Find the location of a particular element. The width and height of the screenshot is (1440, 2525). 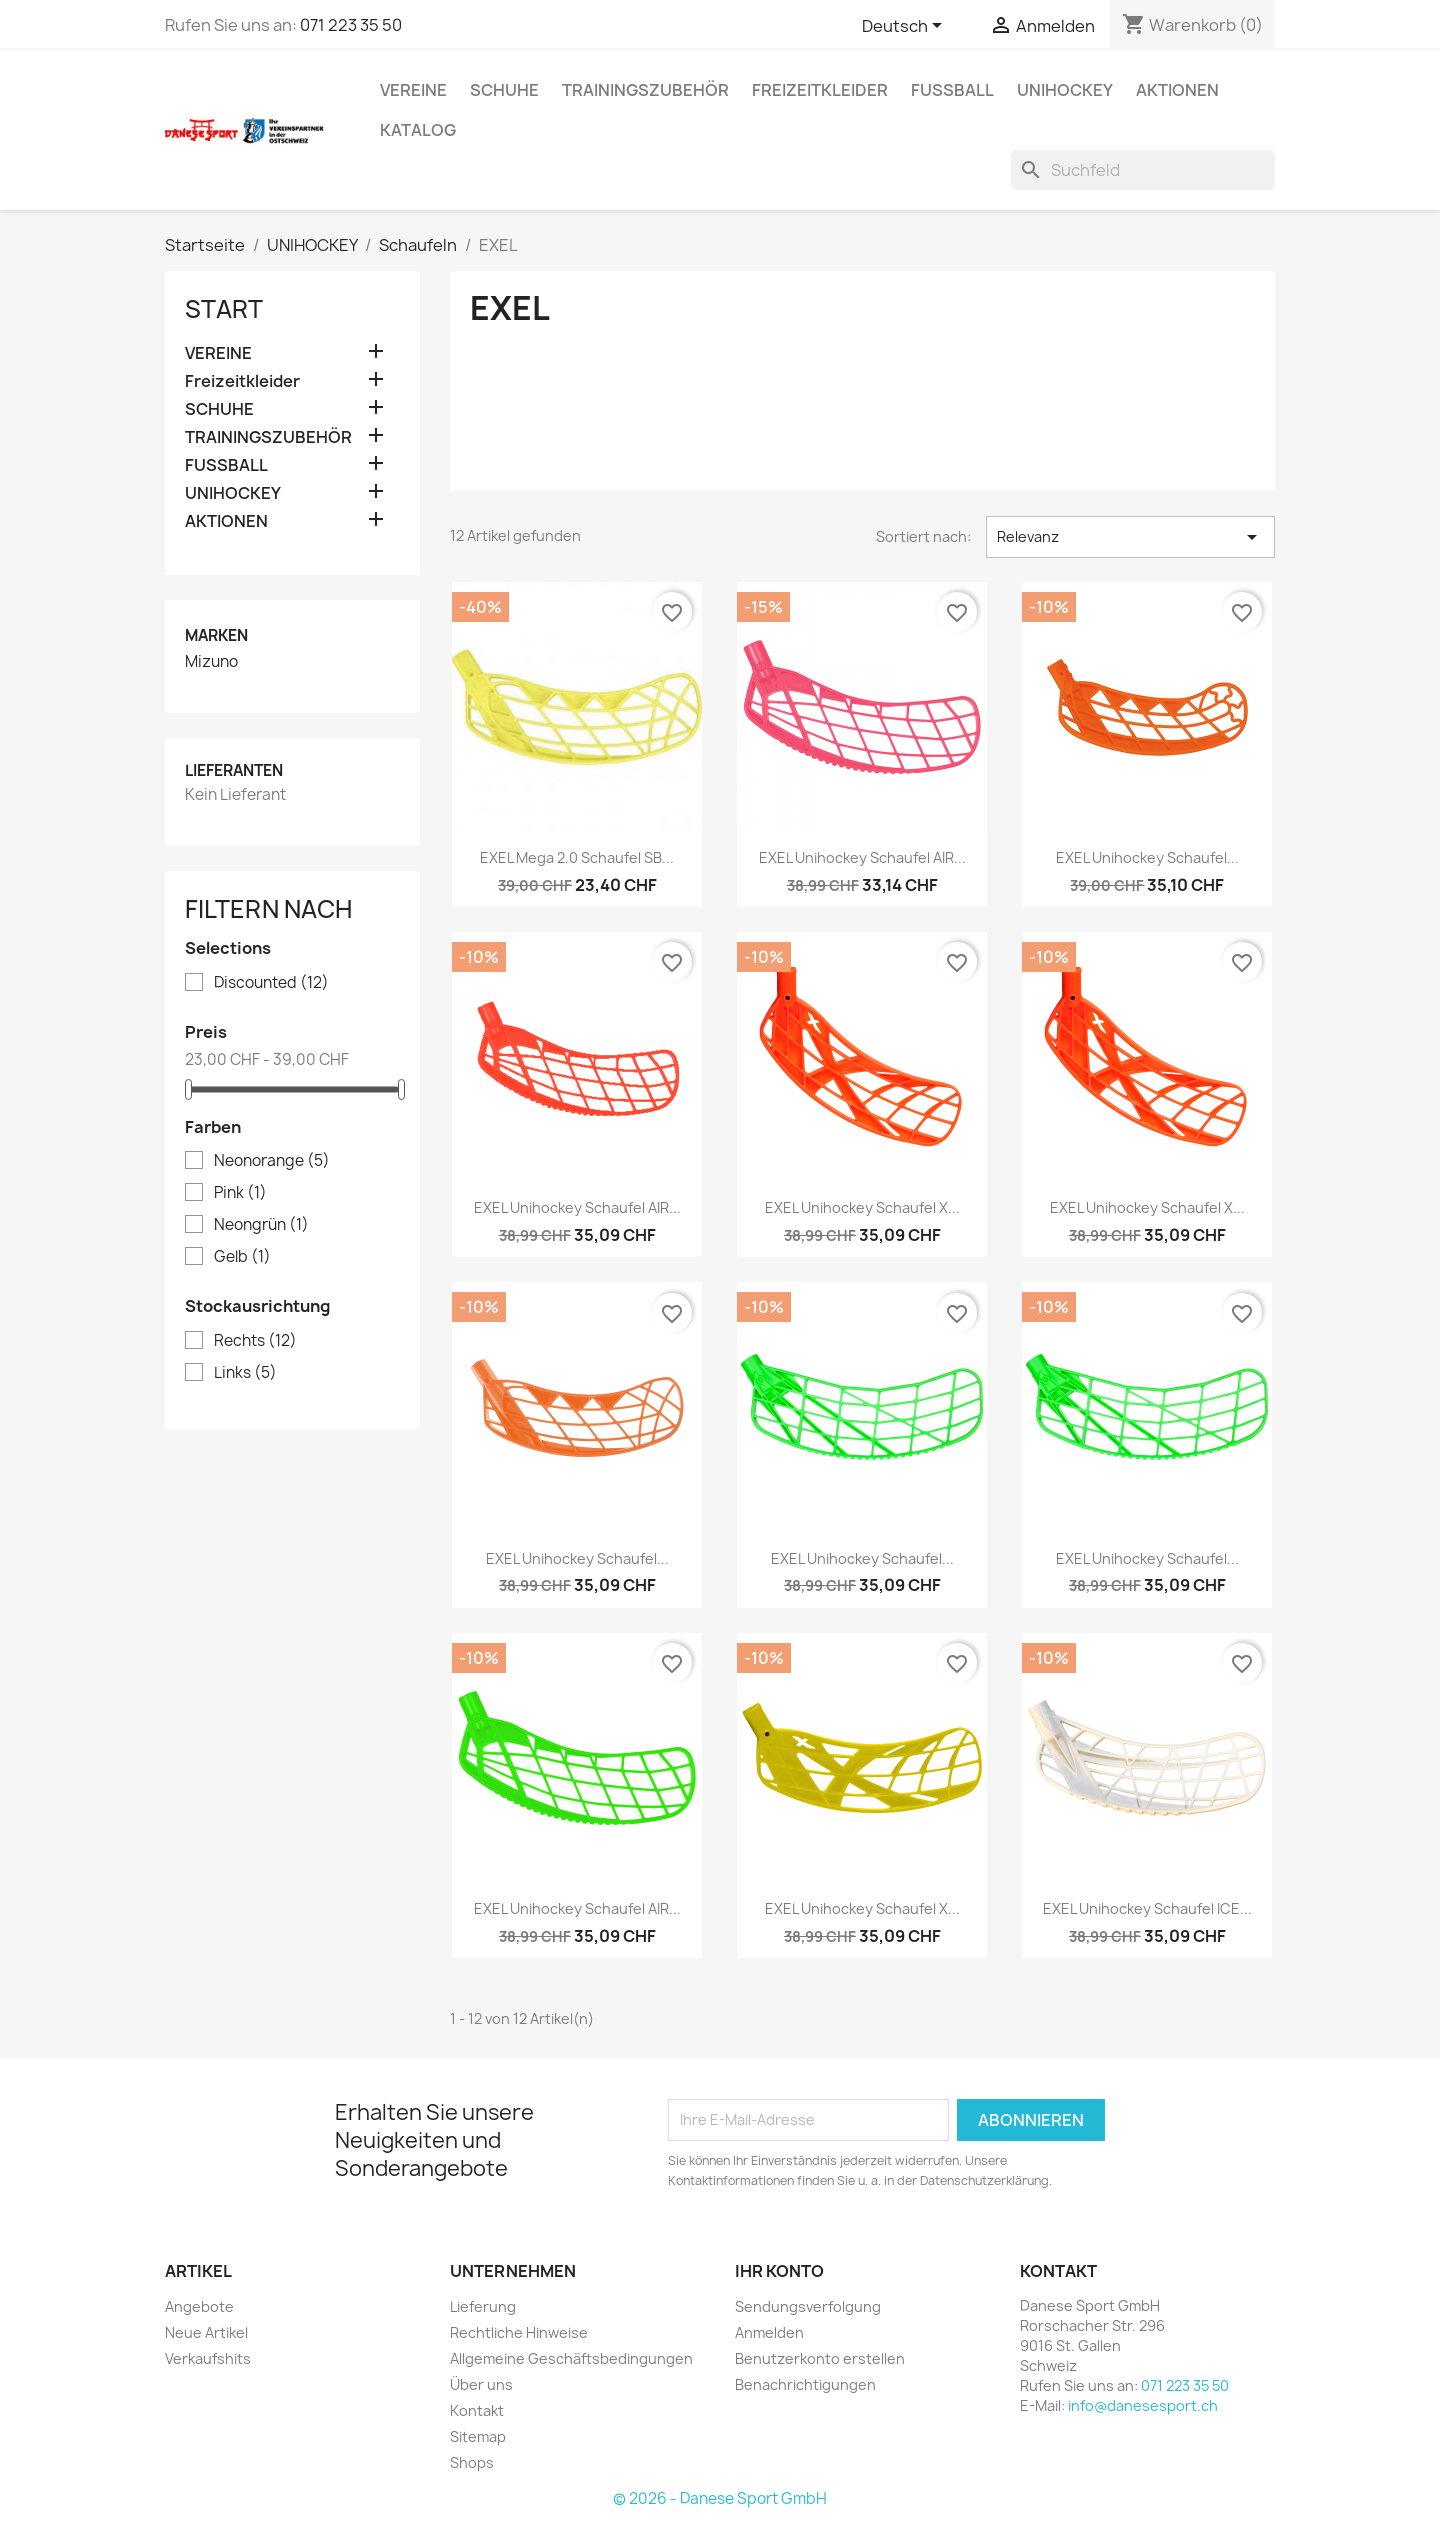

[Suche] is located at coordinates (1143, 170).